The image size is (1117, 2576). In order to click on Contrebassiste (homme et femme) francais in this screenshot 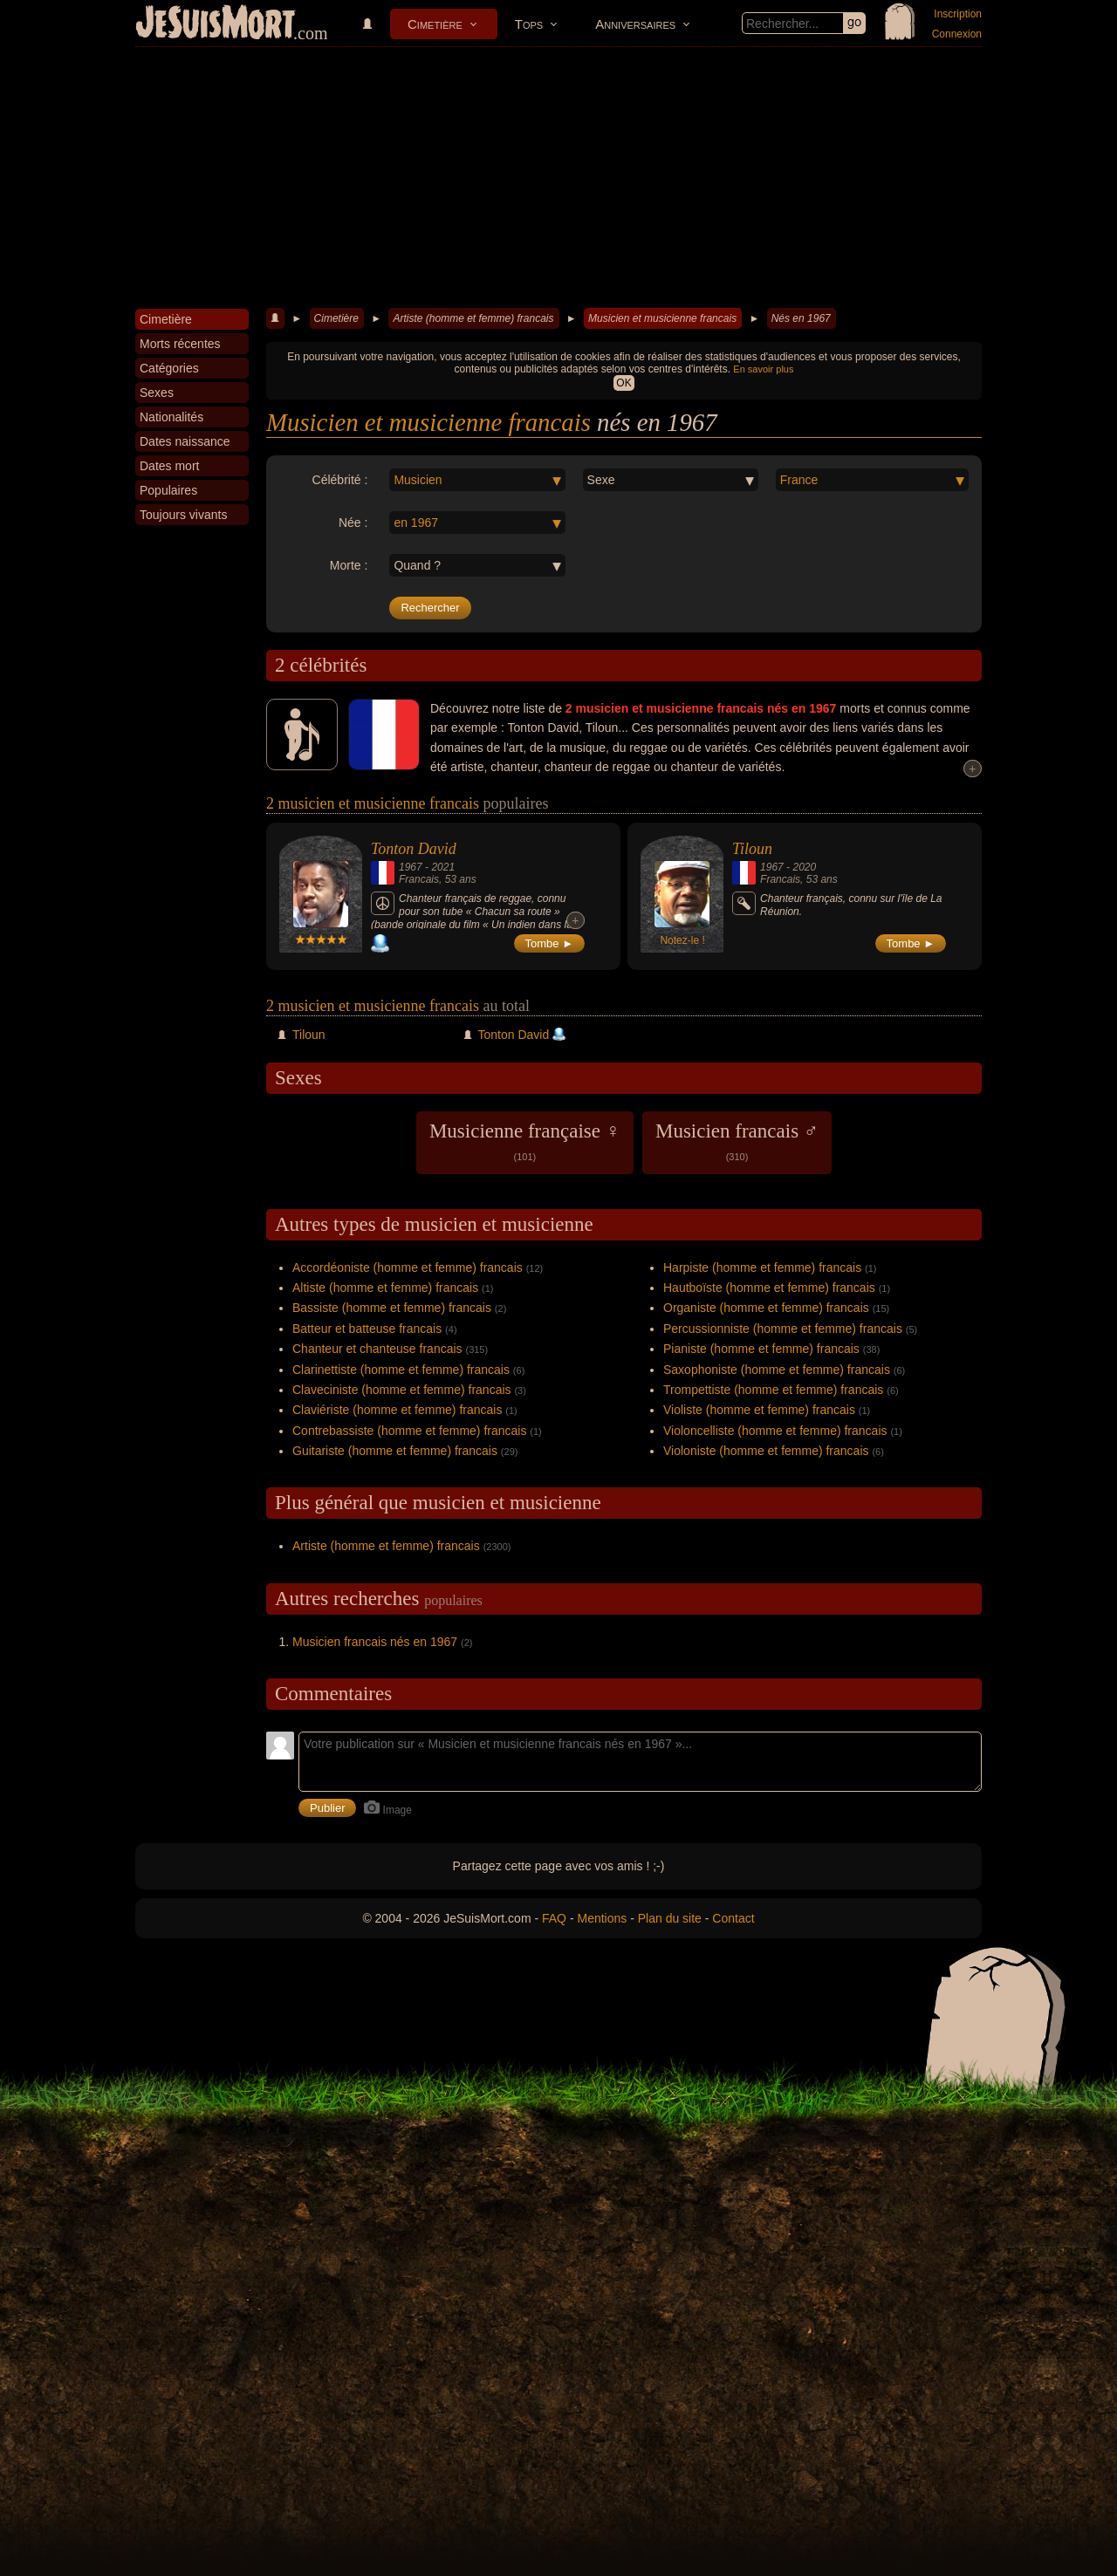, I will do `click(409, 1431)`.